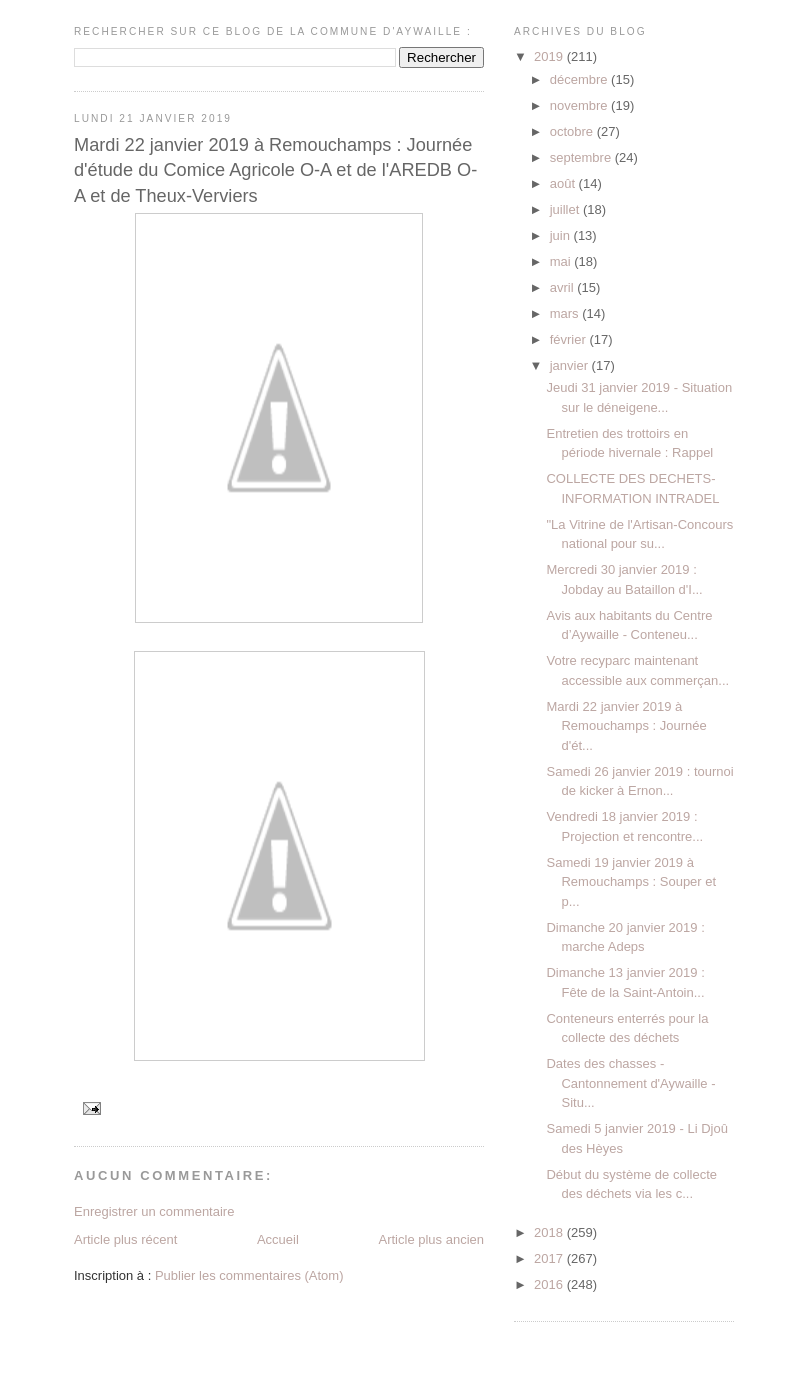 This screenshot has width=808, height=1381. What do you see at coordinates (566, 313) in the screenshot?
I see `mars` at bounding box center [566, 313].